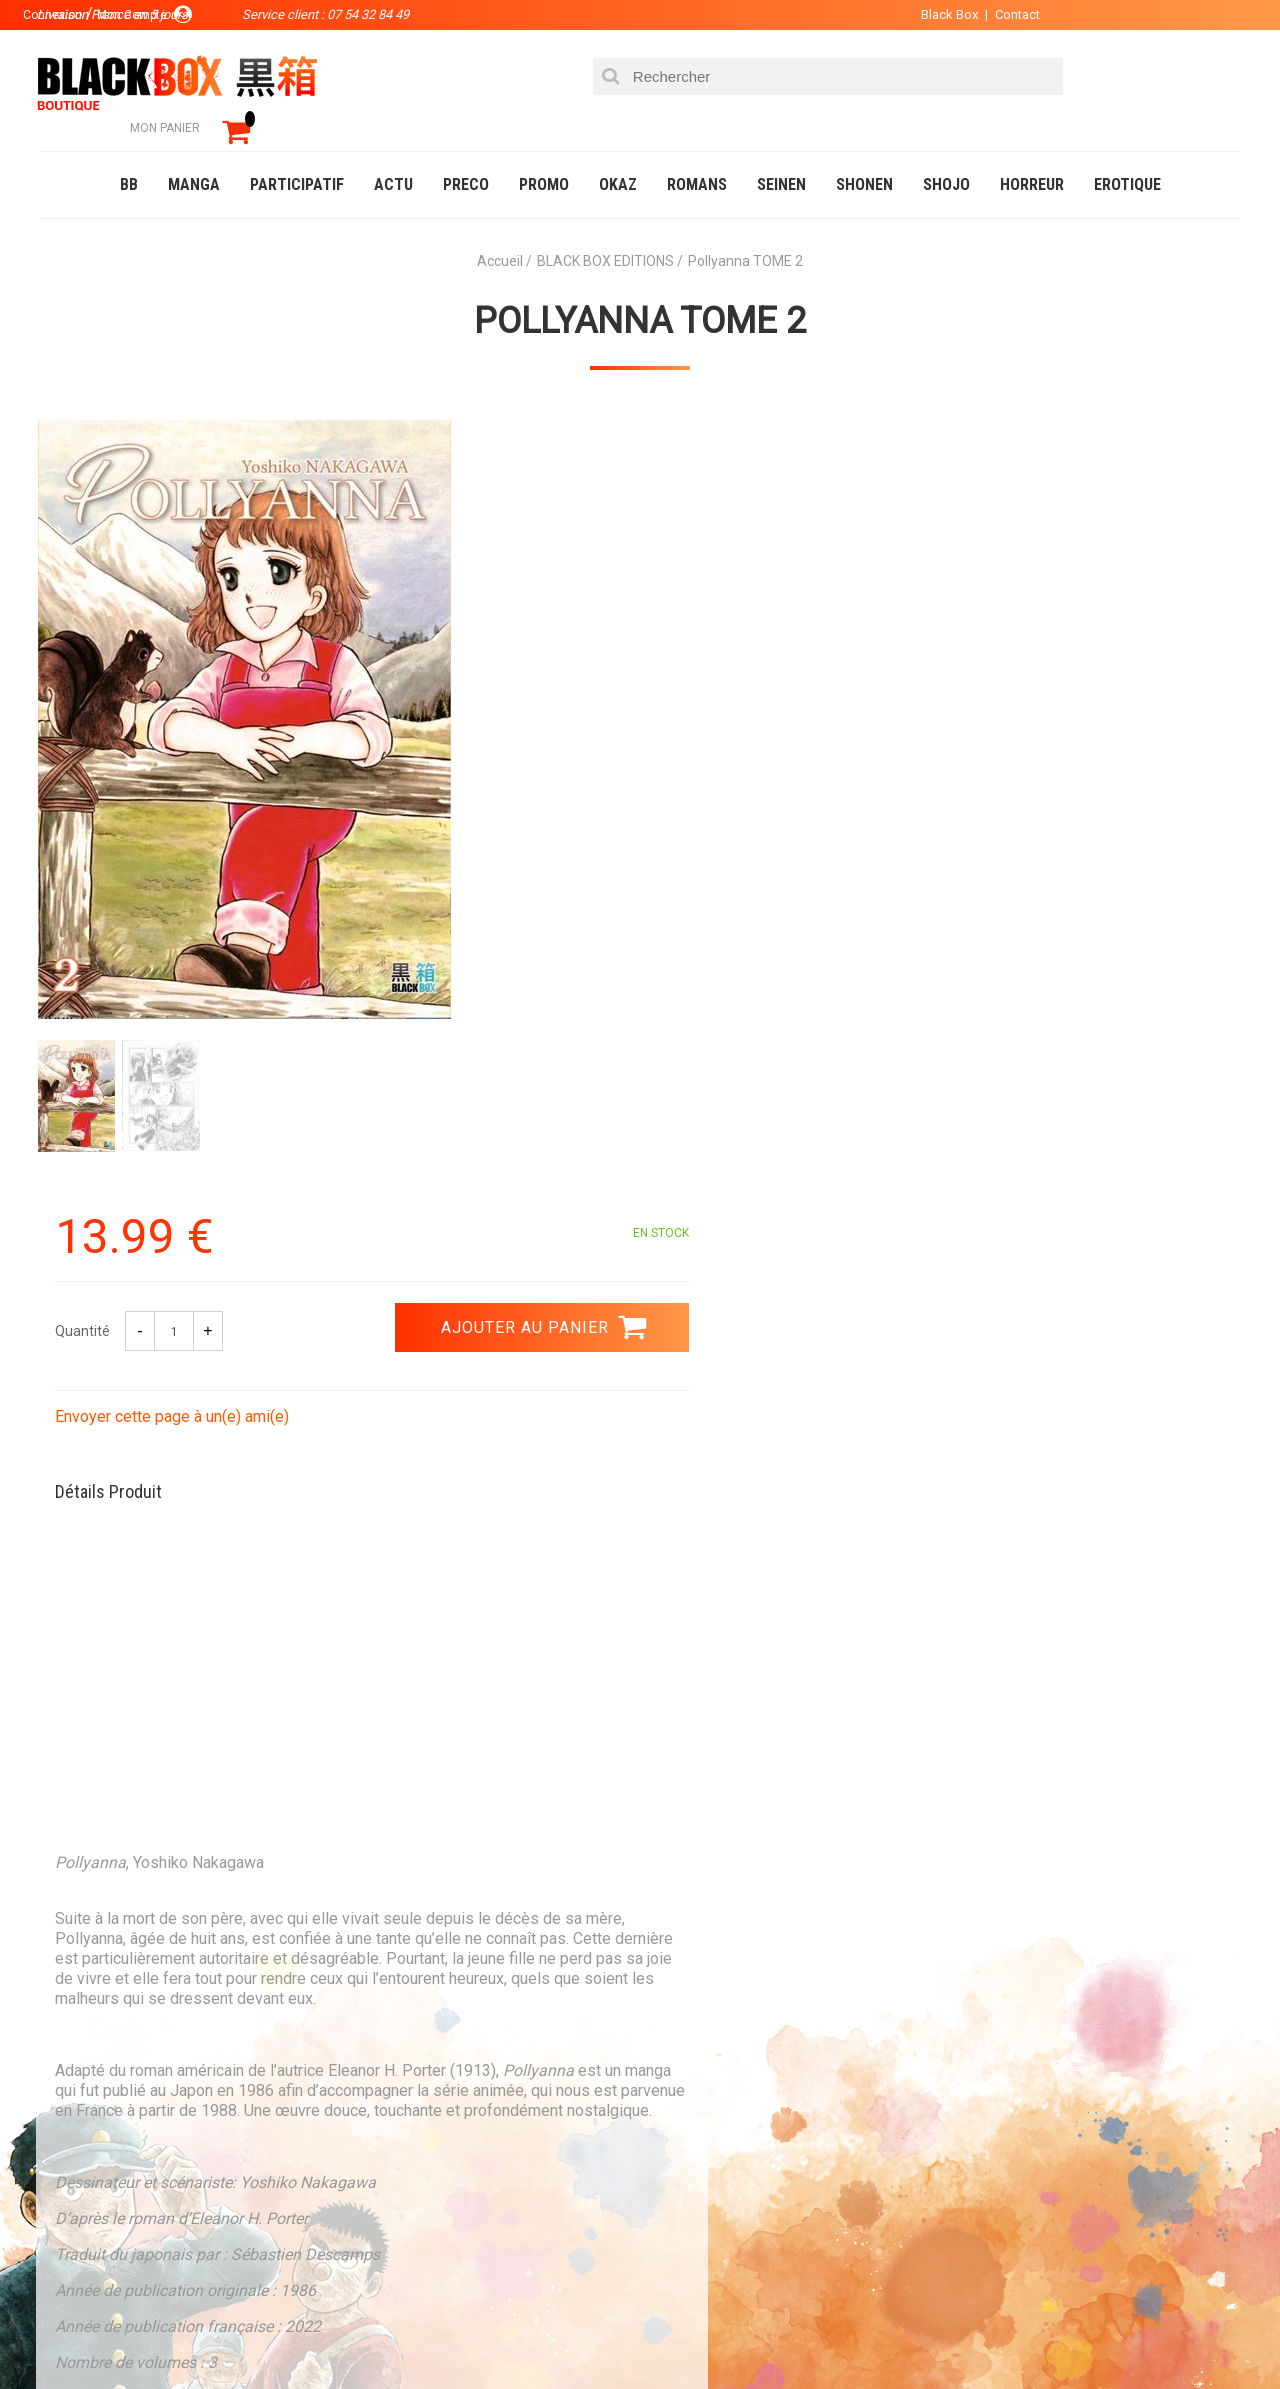 This screenshot has width=1280, height=2389. Describe the element at coordinates (987, 14) in the screenshot. I see `Contact` at that location.